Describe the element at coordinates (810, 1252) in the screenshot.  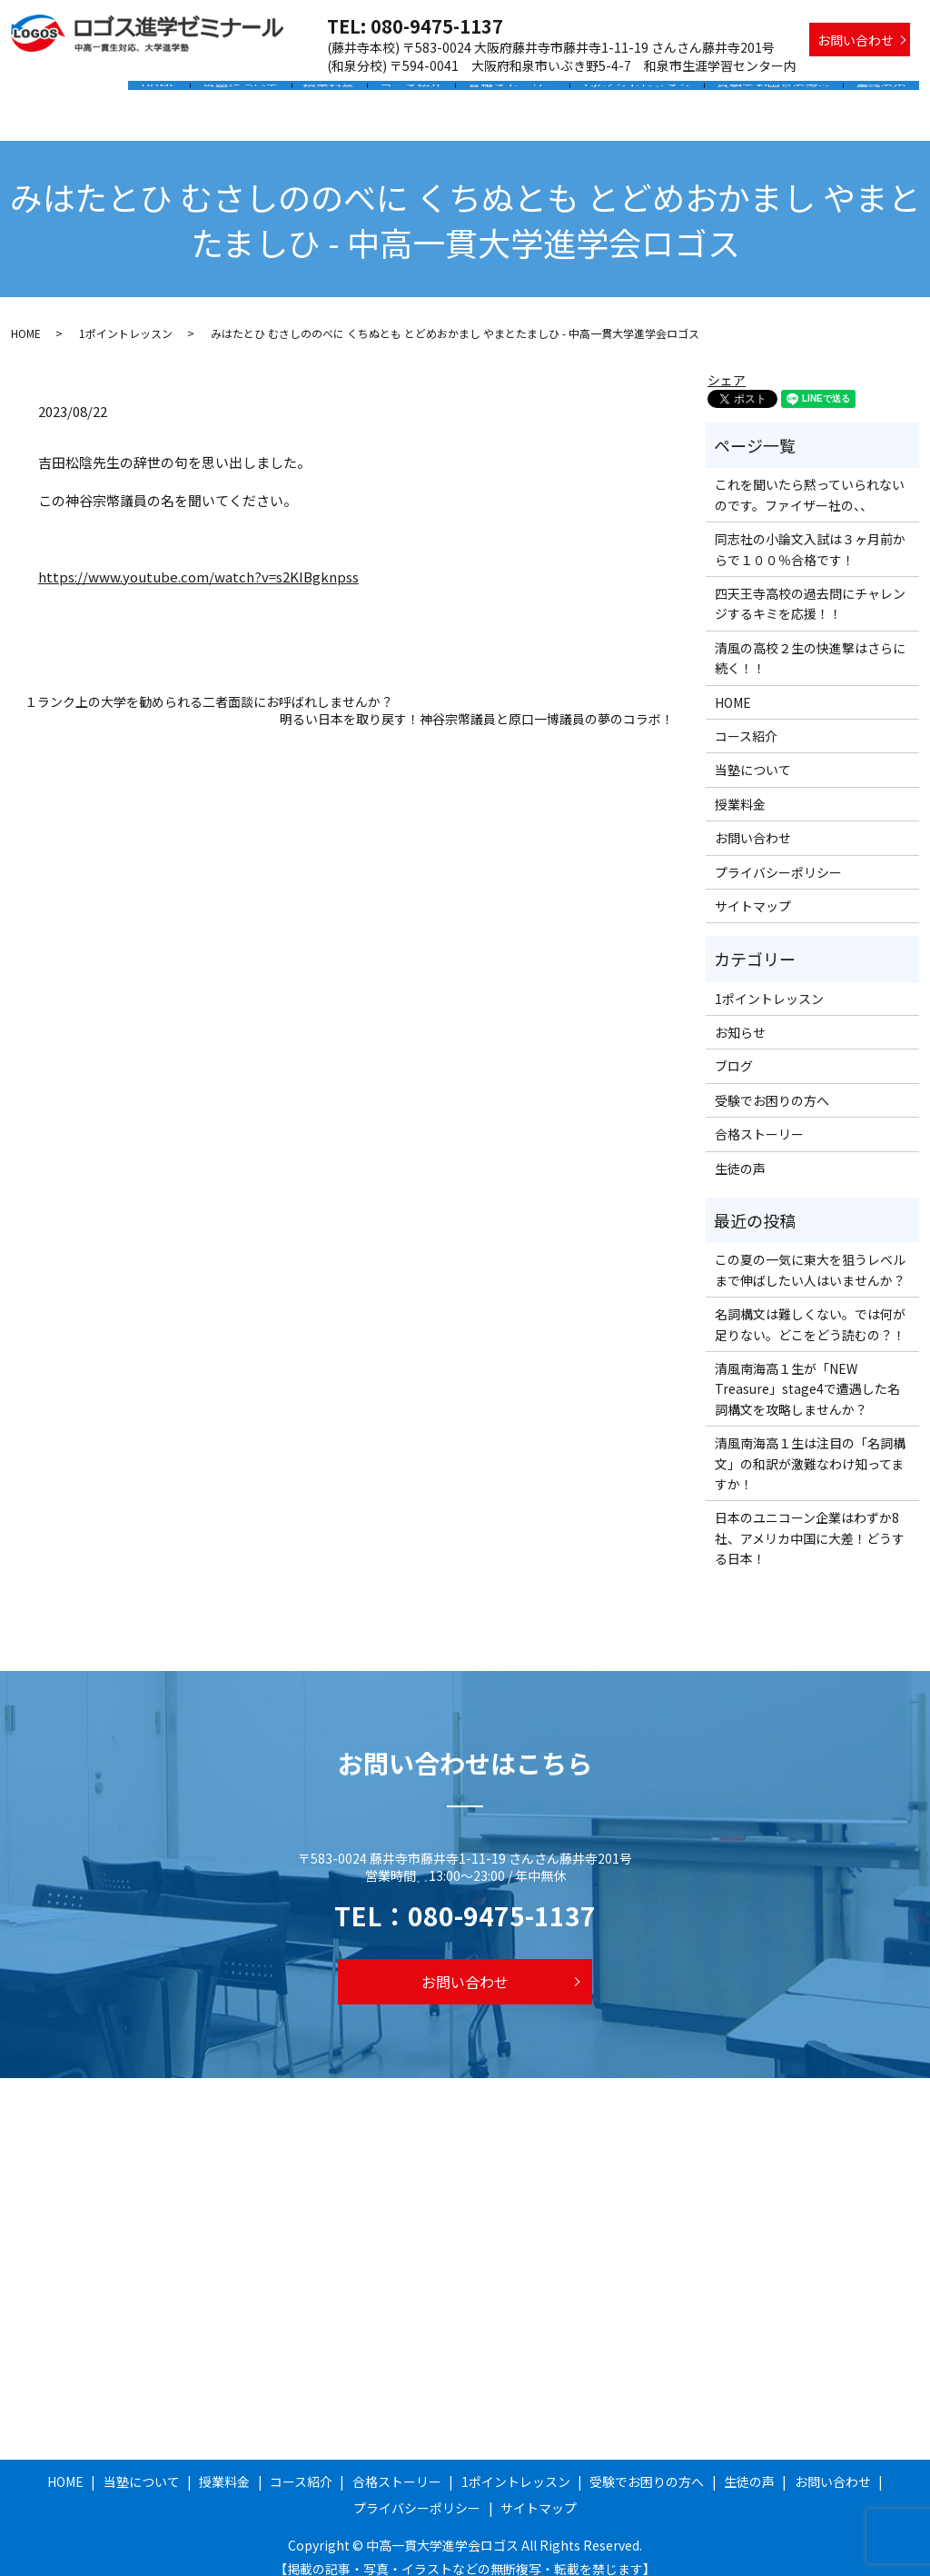
I see `この夏の一気に東大を狙うレベルまで伸ばしたい人はいませんか？` at that location.